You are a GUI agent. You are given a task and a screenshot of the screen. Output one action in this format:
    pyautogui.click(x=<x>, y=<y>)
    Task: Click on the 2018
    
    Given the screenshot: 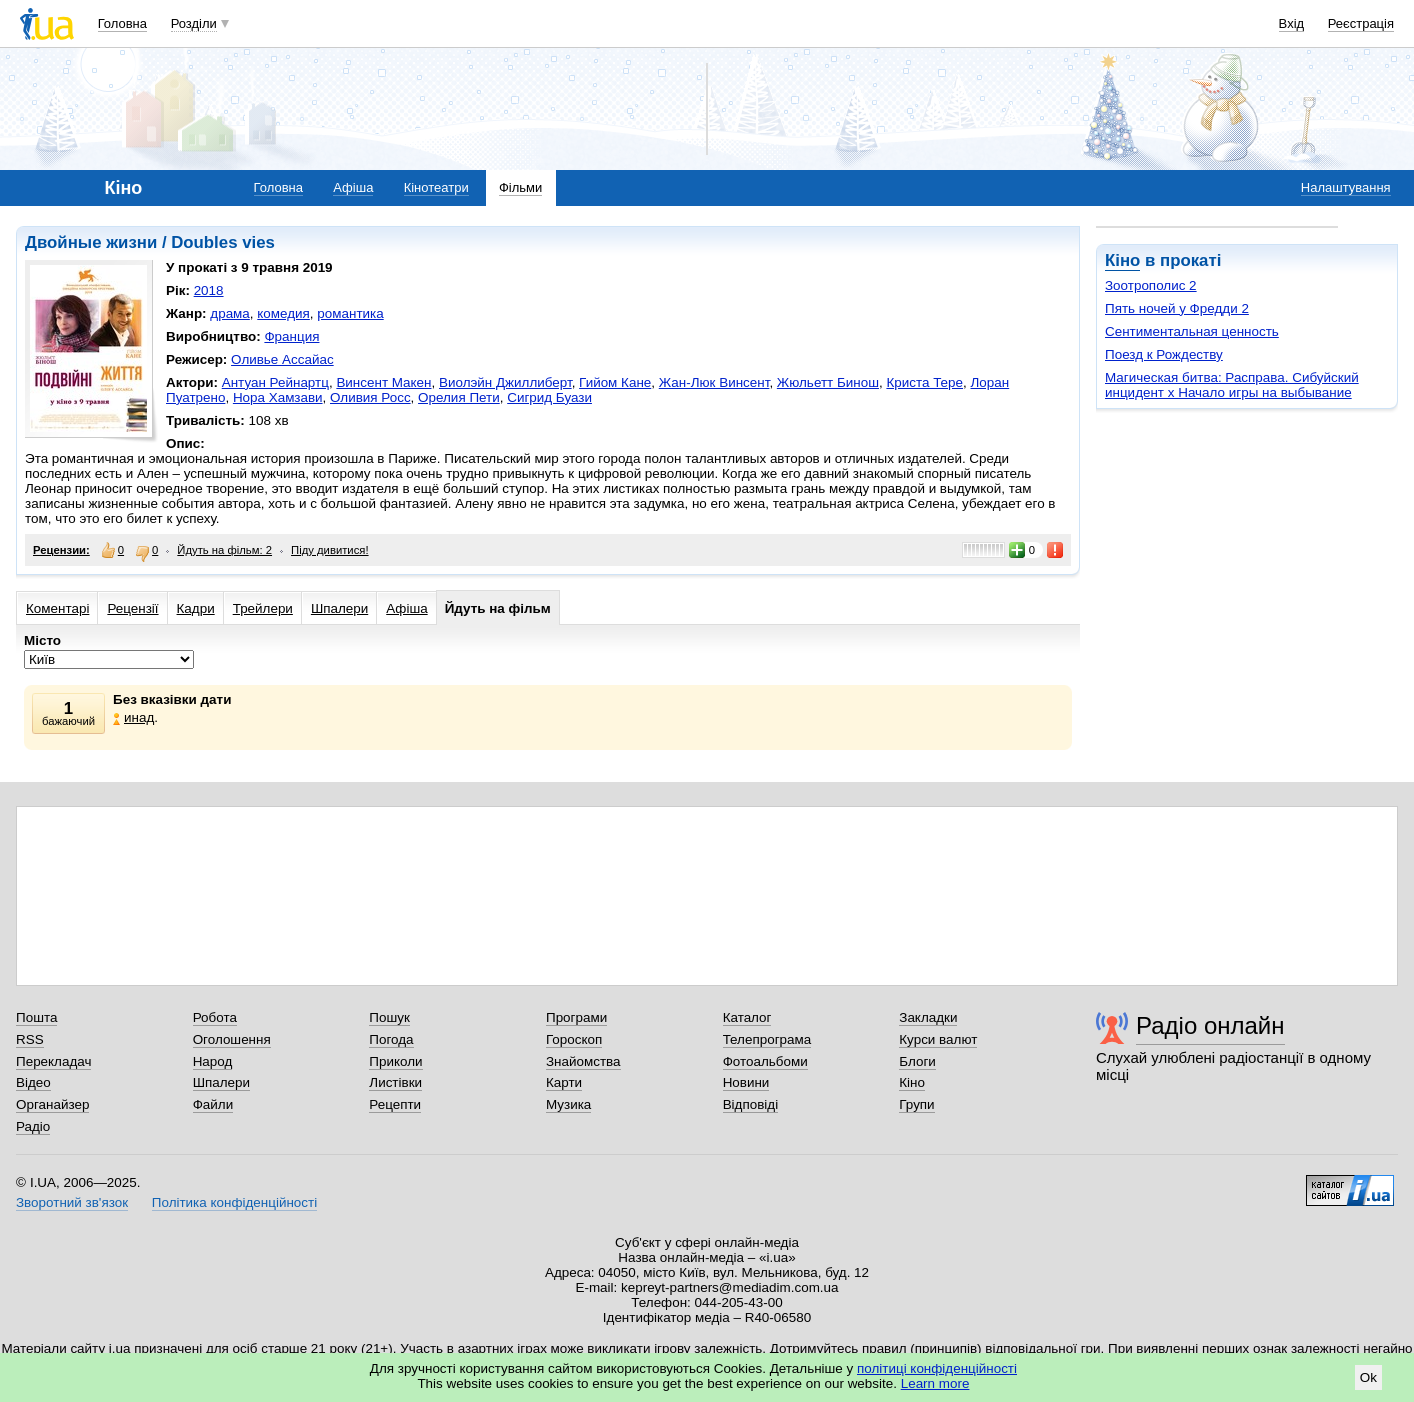 What is the action you would take?
    pyautogui.click(x=209, y=290)
    